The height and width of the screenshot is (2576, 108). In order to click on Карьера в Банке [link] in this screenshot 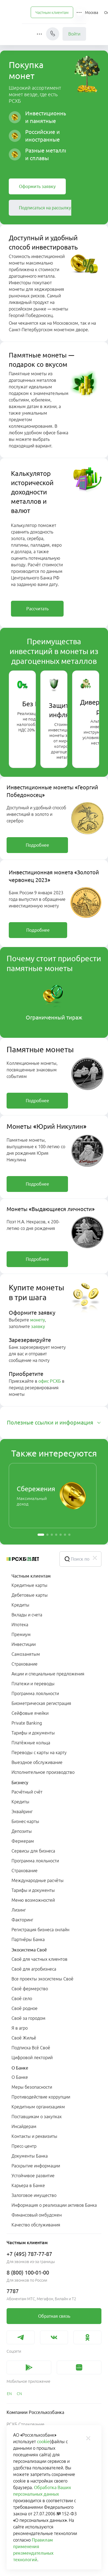, I will do `click(28, 2185)`.